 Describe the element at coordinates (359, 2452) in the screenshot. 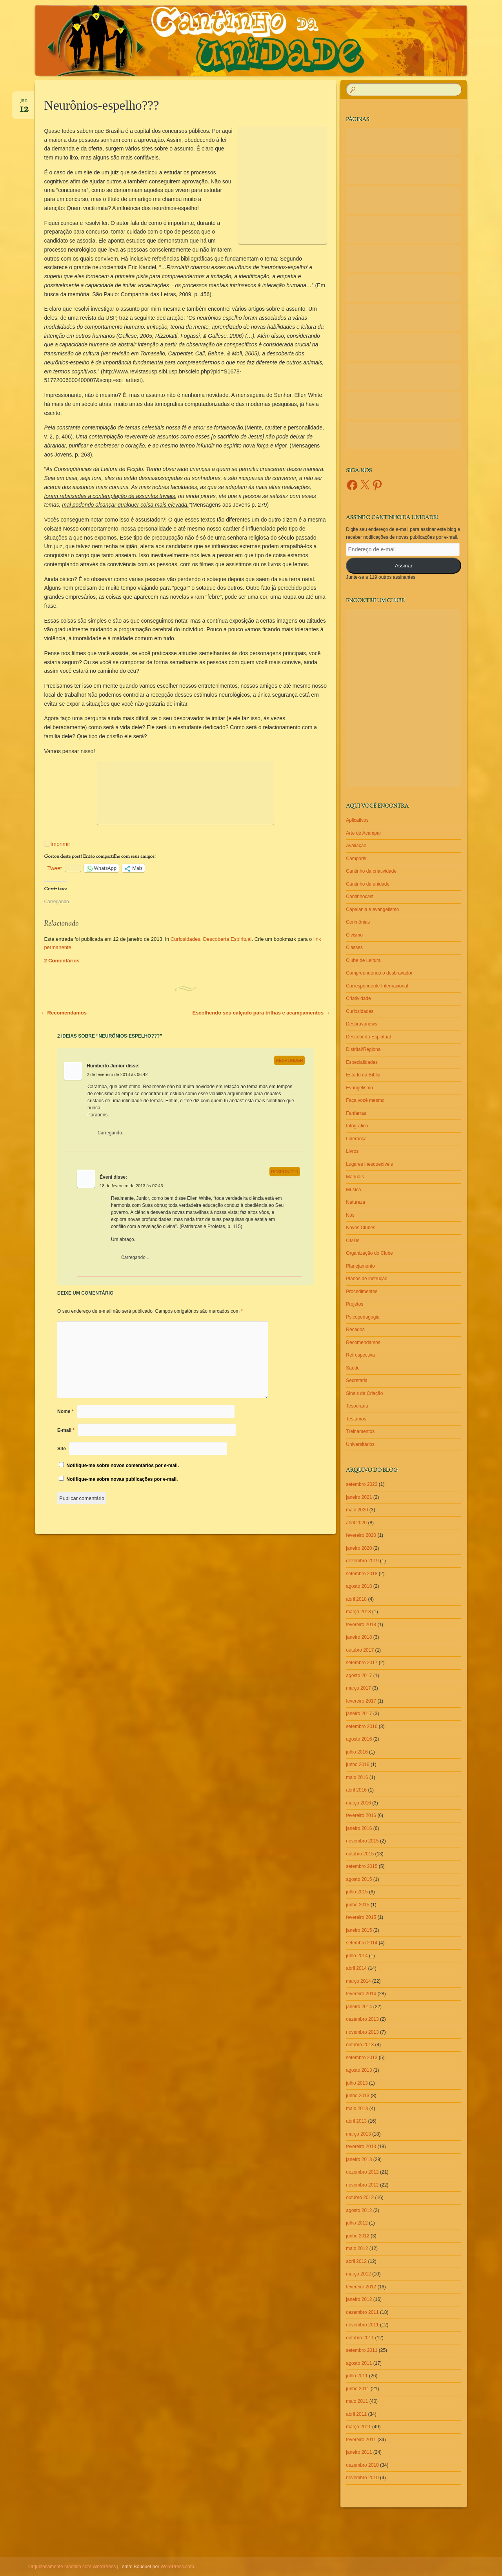

I see `janeiro 2011` at that location.